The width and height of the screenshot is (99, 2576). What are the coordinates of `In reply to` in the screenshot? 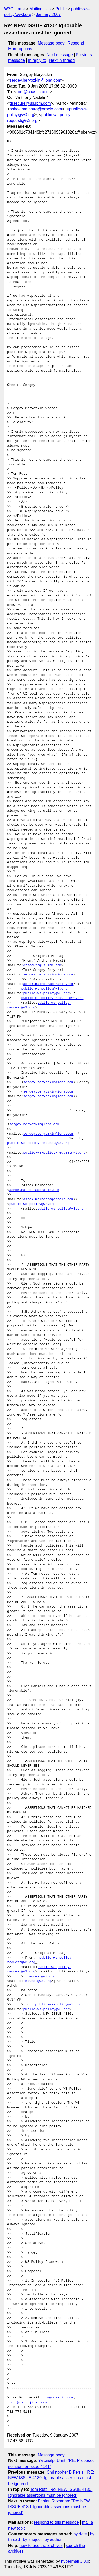 It's located at (37, 60).